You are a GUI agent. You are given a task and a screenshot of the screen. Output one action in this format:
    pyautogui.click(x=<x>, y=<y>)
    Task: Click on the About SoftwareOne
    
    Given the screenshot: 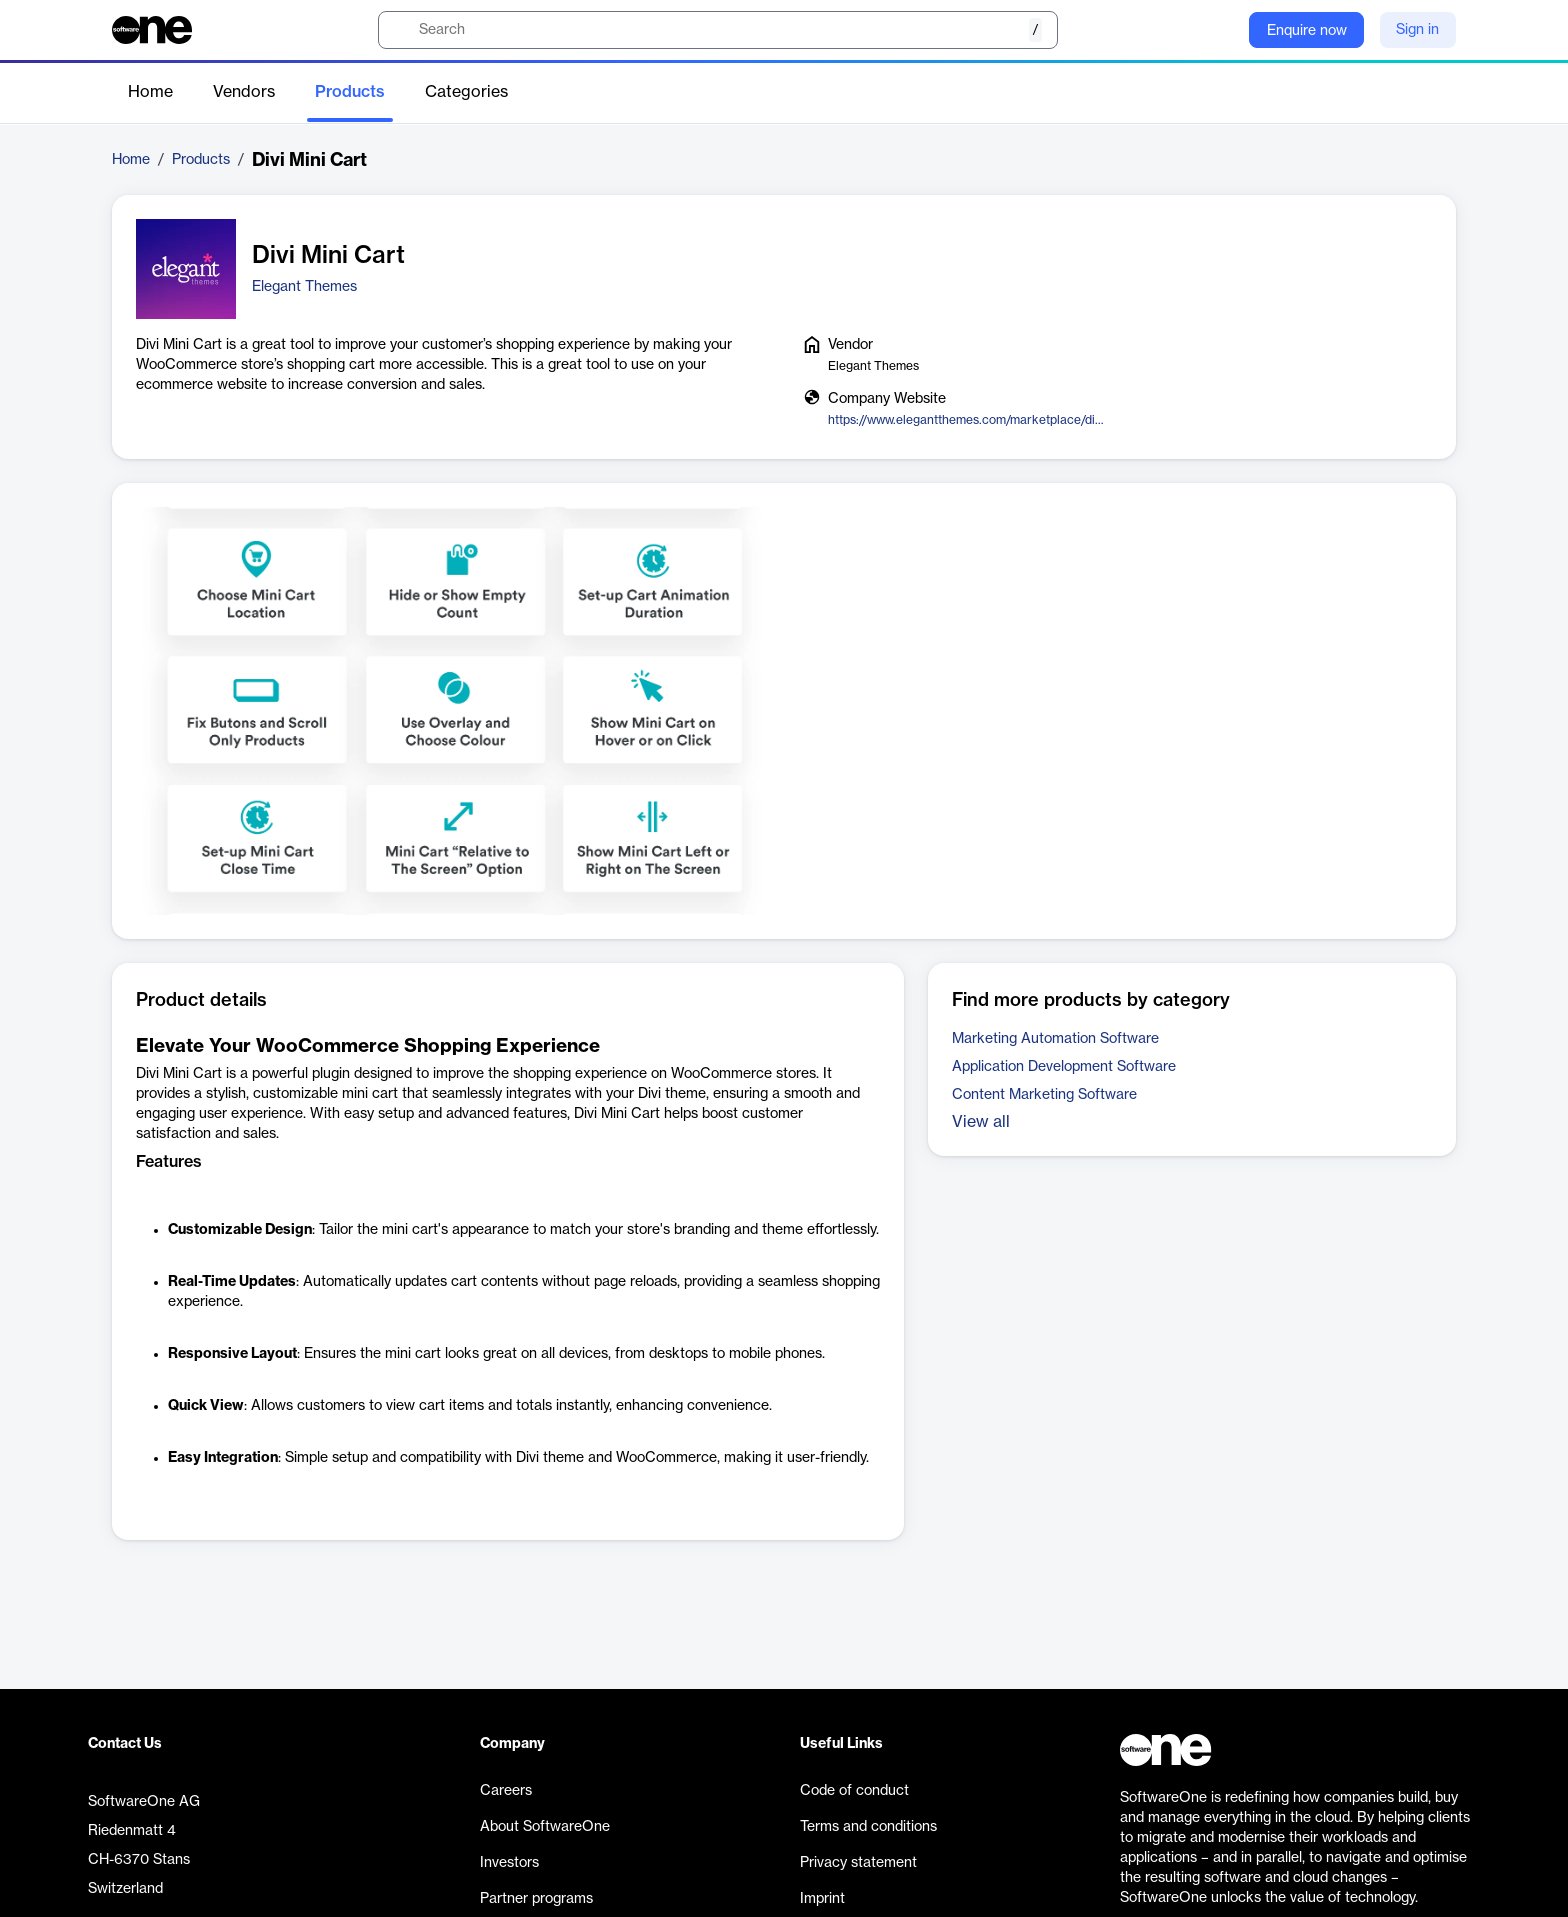 What is the action you would take?
    pyautogui.click(x=545, y=1827)
    